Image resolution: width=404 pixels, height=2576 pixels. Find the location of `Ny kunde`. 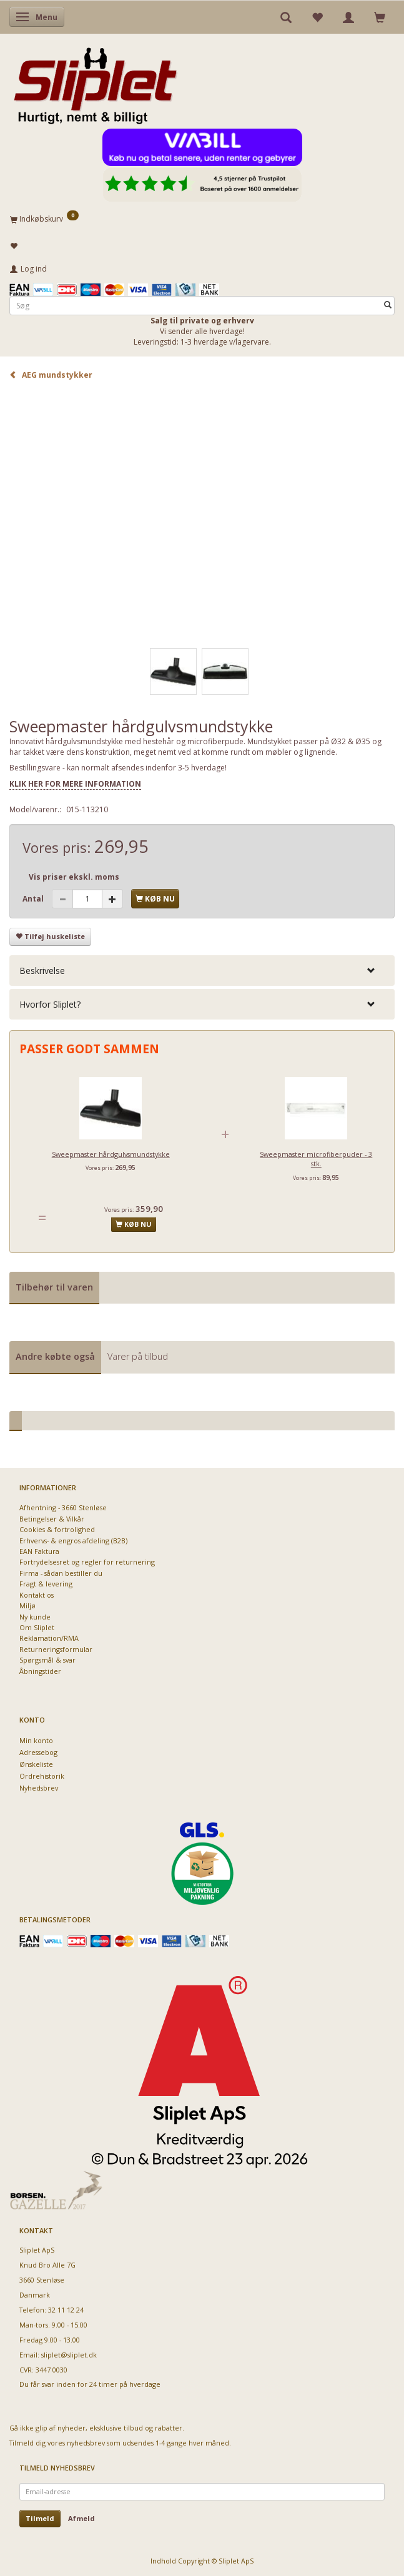

Ny kunde is located at coordinates (35, 1616).